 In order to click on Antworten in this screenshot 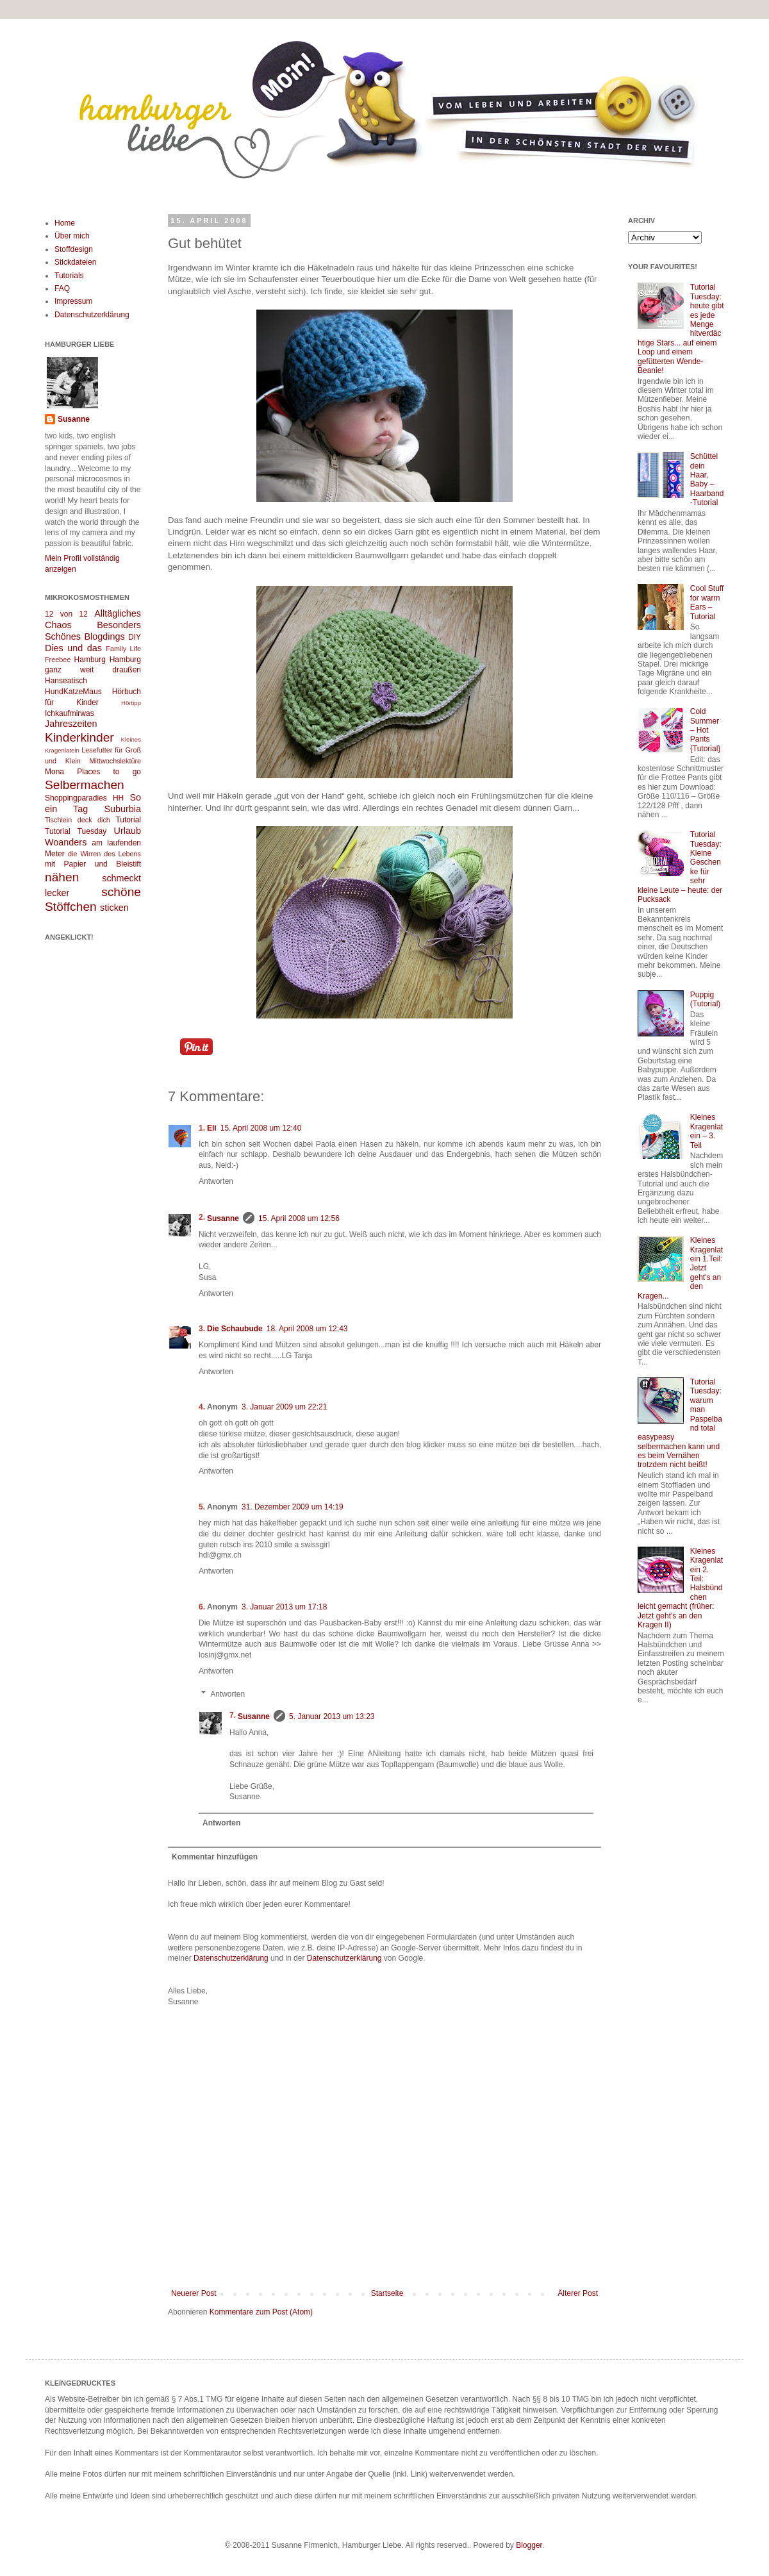, I will do `click(216, 1181)`.